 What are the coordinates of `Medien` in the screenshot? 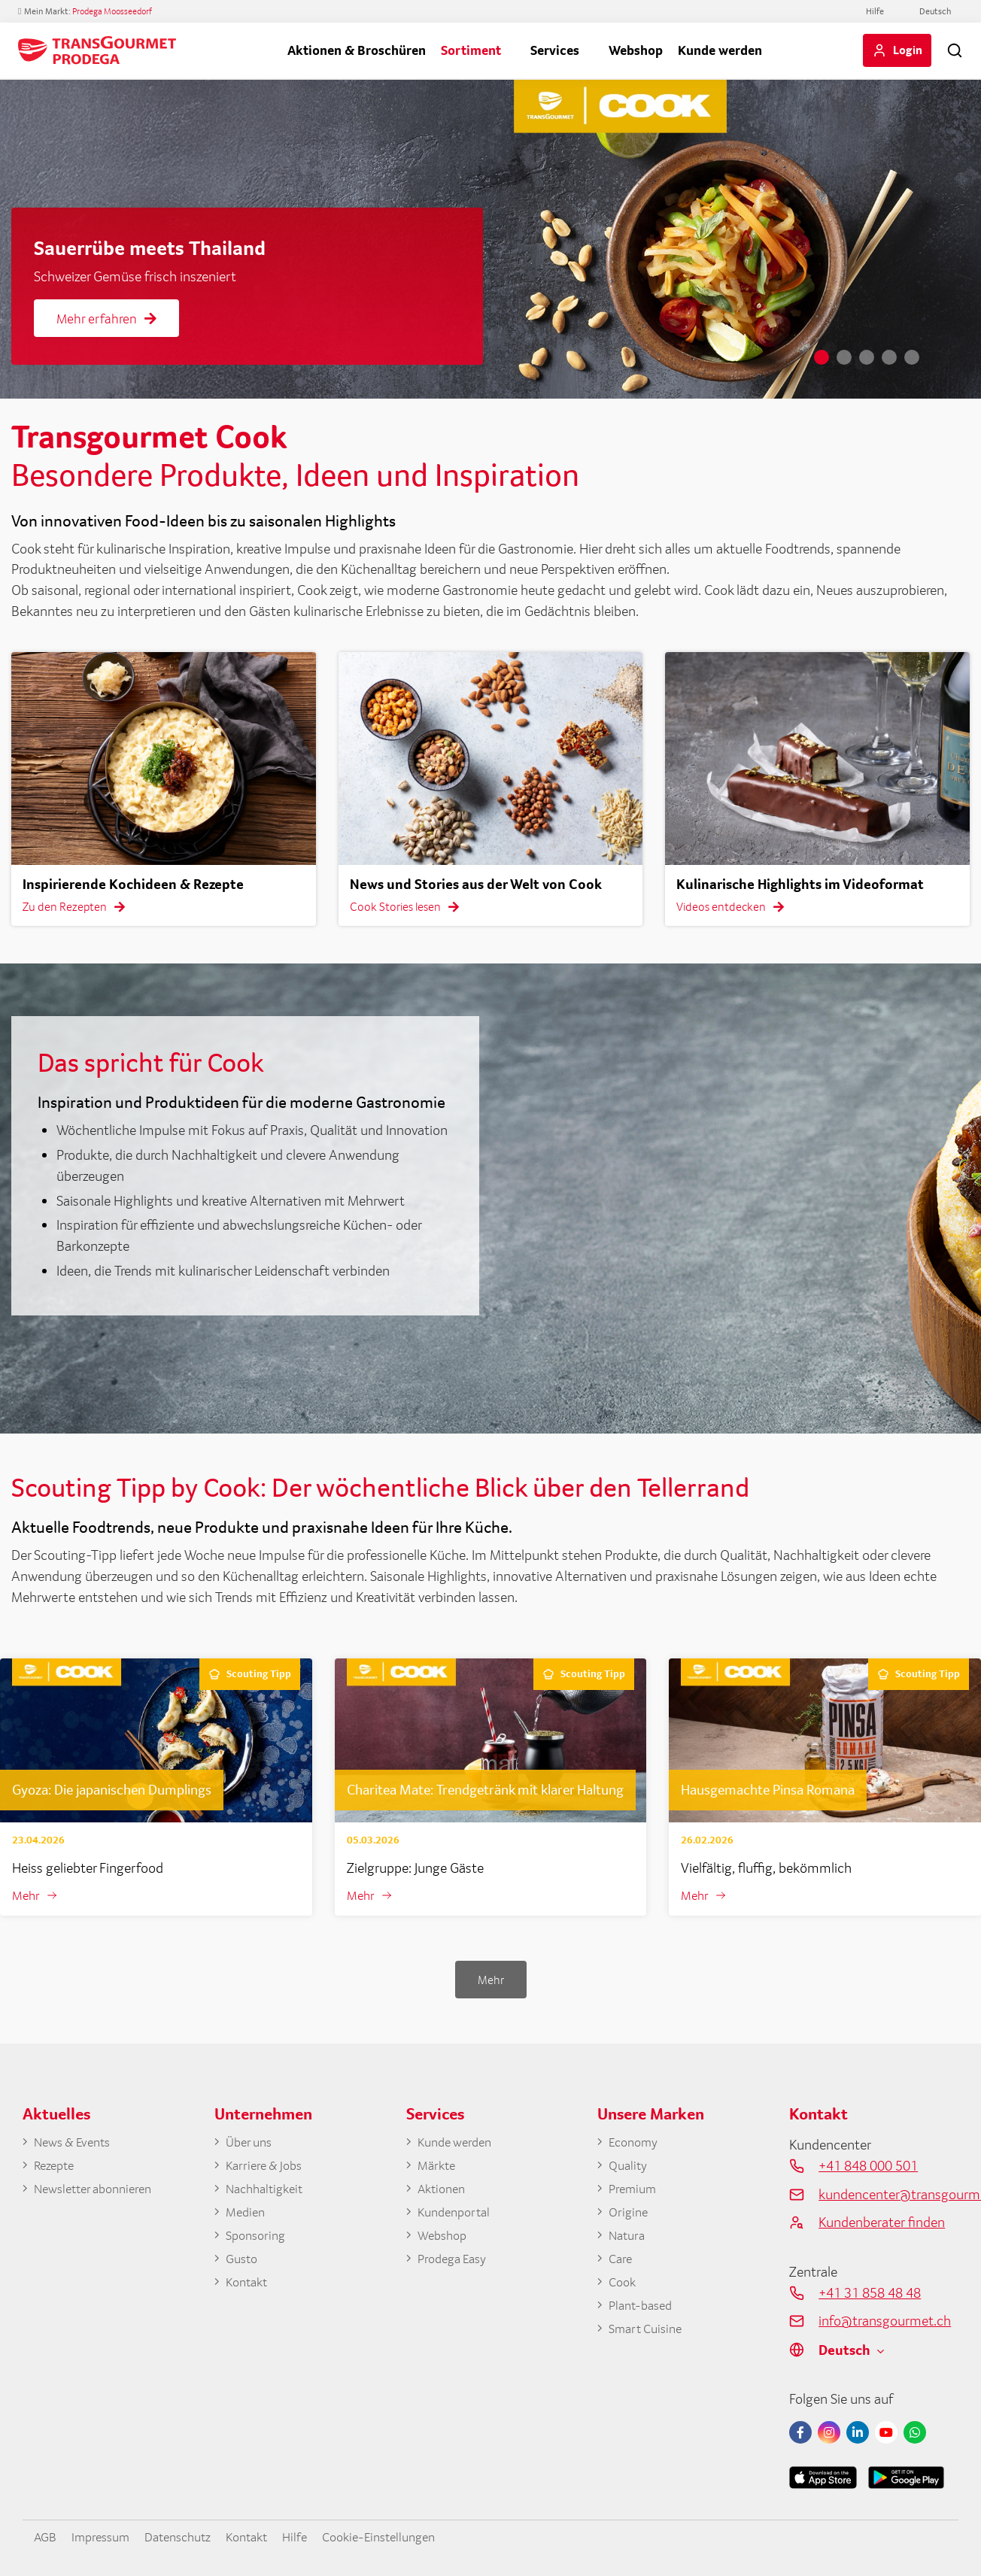 It's located at (247, 2216).